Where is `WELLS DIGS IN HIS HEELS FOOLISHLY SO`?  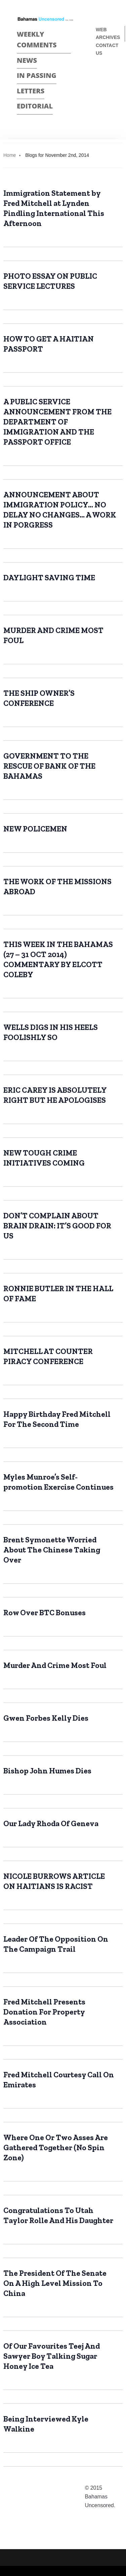 WELLS DIGS IN HIS HEELS FOOLISHLY SO is located at coordinates (50, 1032).